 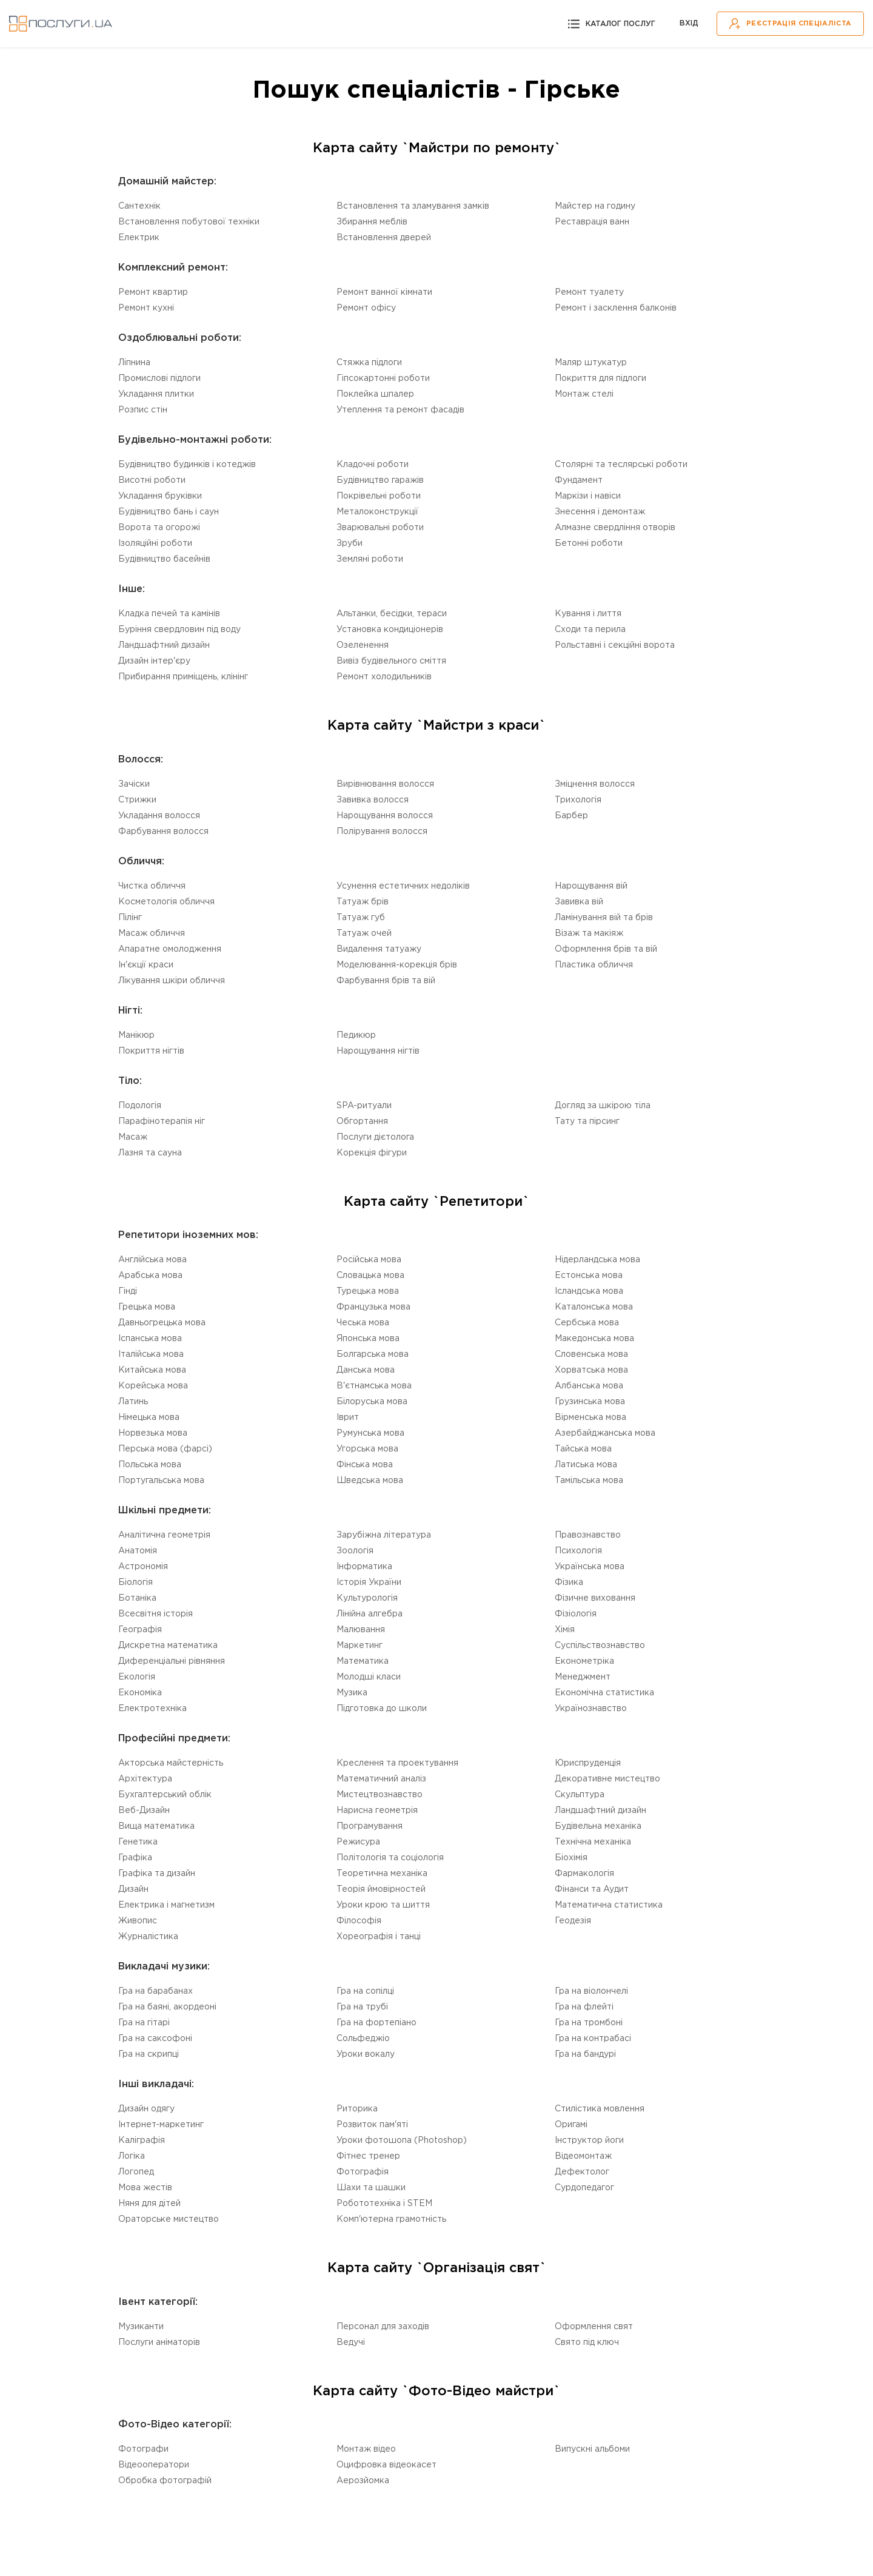 What do you see at coordinates (168, 2219) in the screenshot?
I see `Ораторське мистецтво` at bounding box center [168, 2219].